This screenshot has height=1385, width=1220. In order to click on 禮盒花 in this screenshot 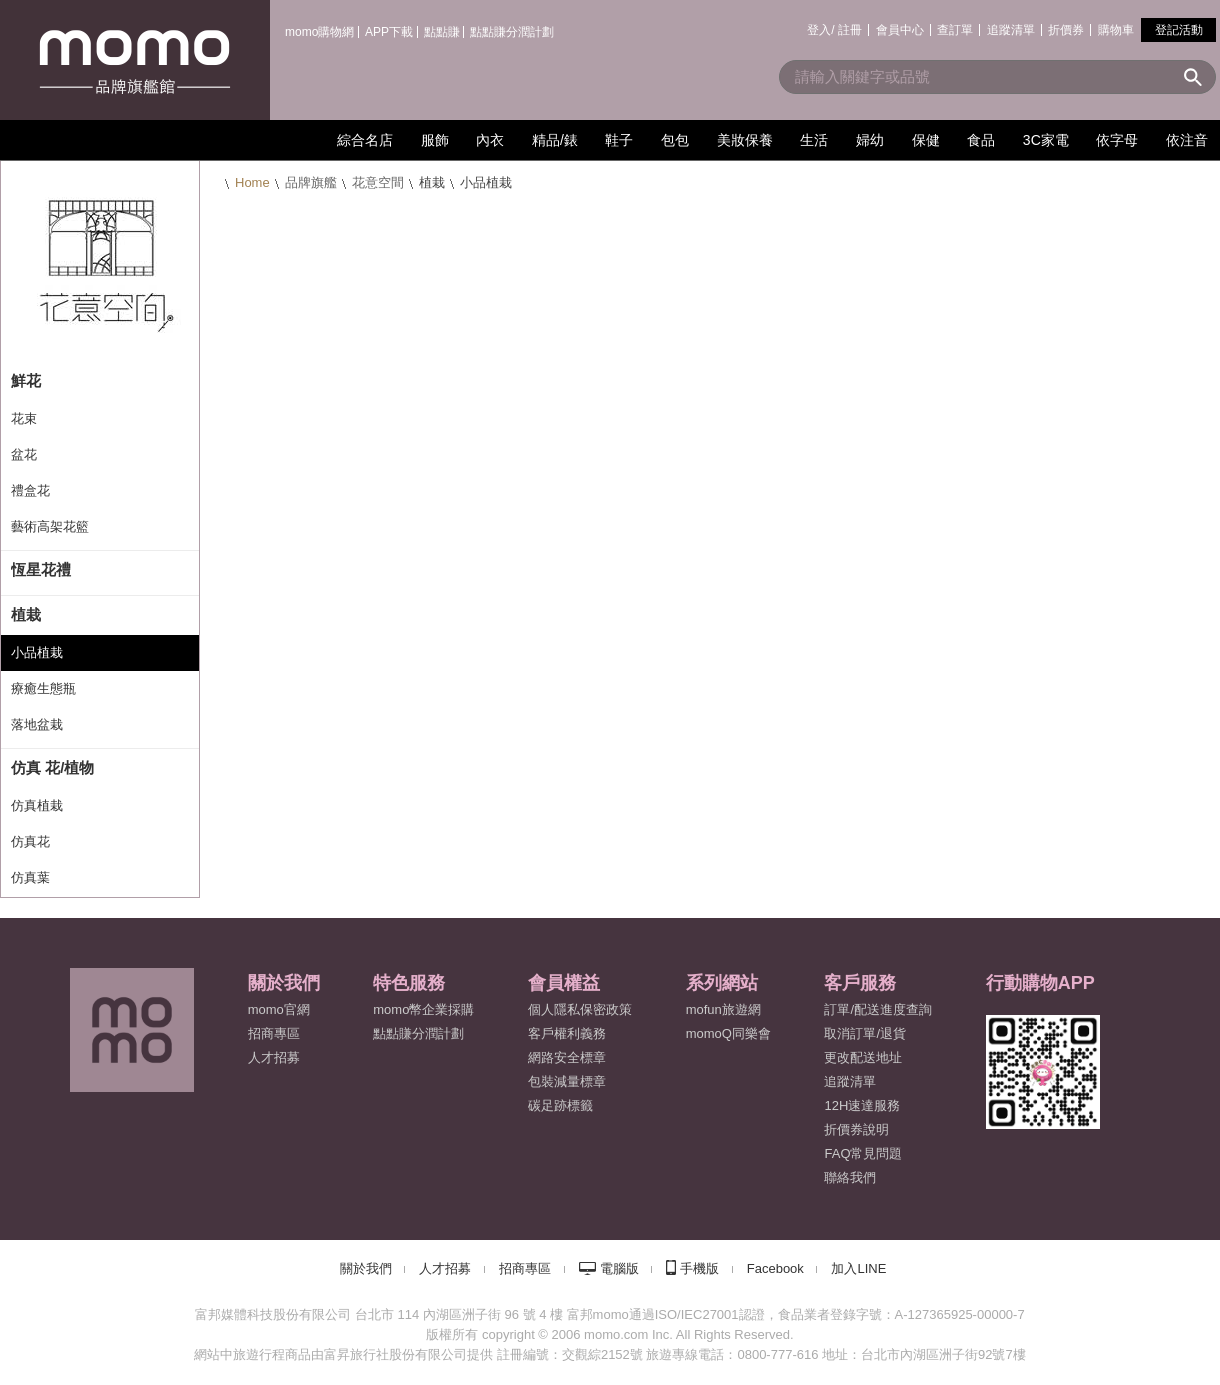, I will do `click(30, 490)`.